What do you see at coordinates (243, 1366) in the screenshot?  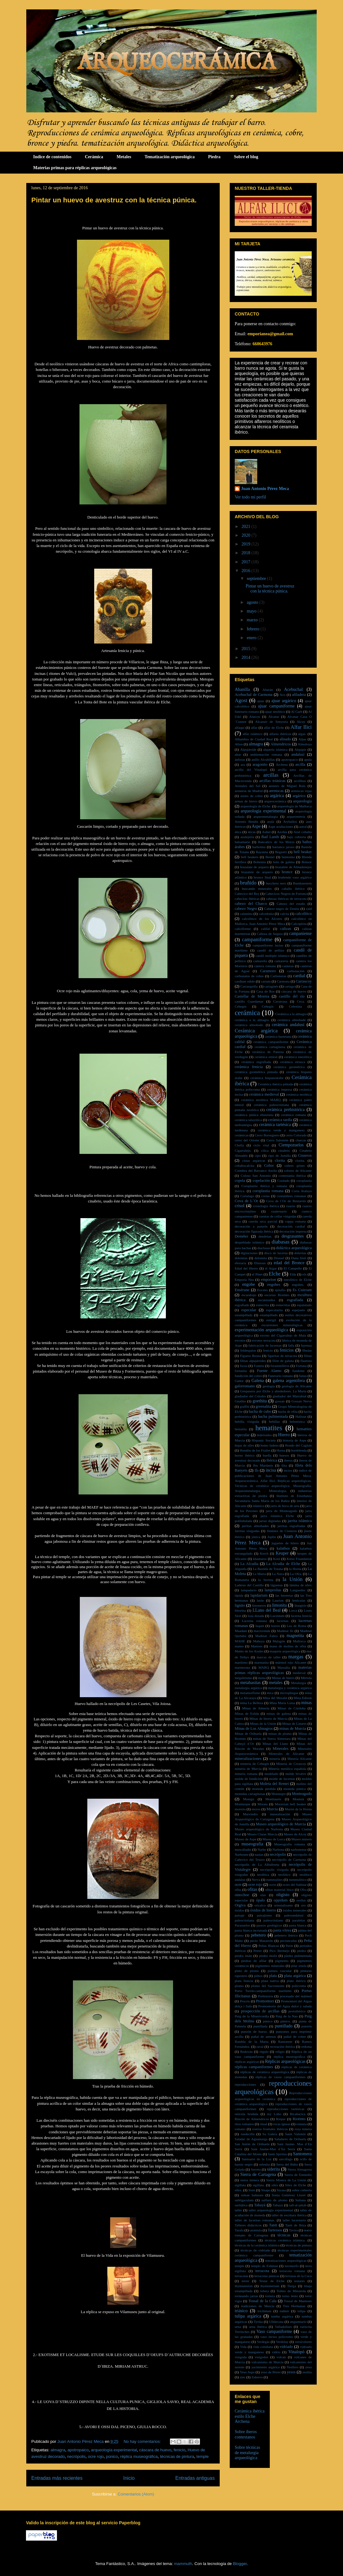 I see `focea` at bounding box center [243, 1366].